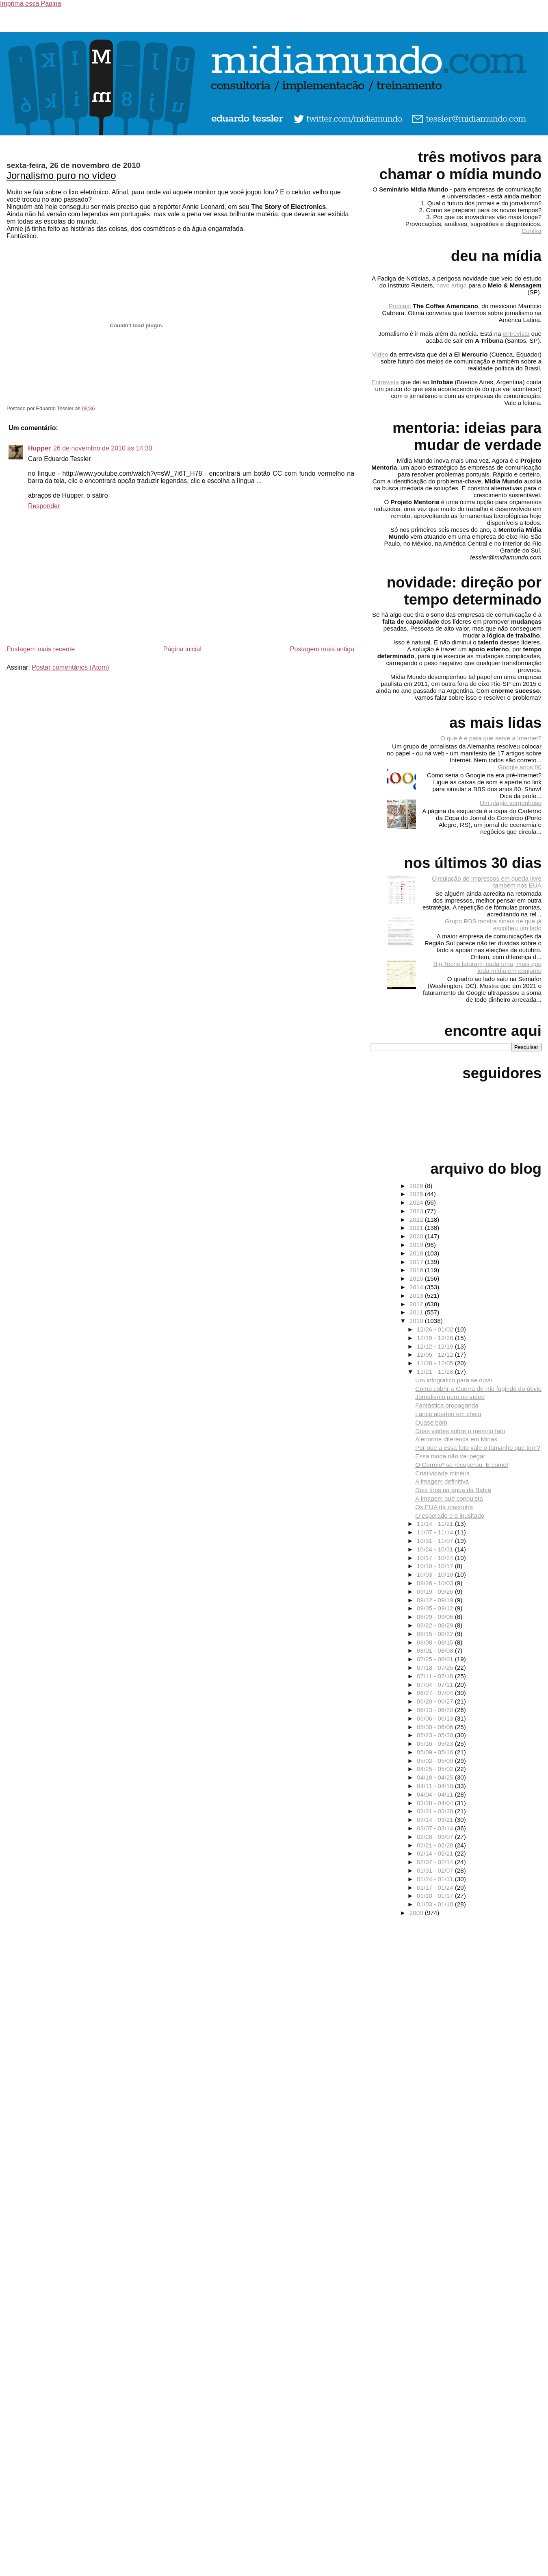 The image size is (548, 2576). I want to click on 01/31 - 02/07, so click(436, 1870).